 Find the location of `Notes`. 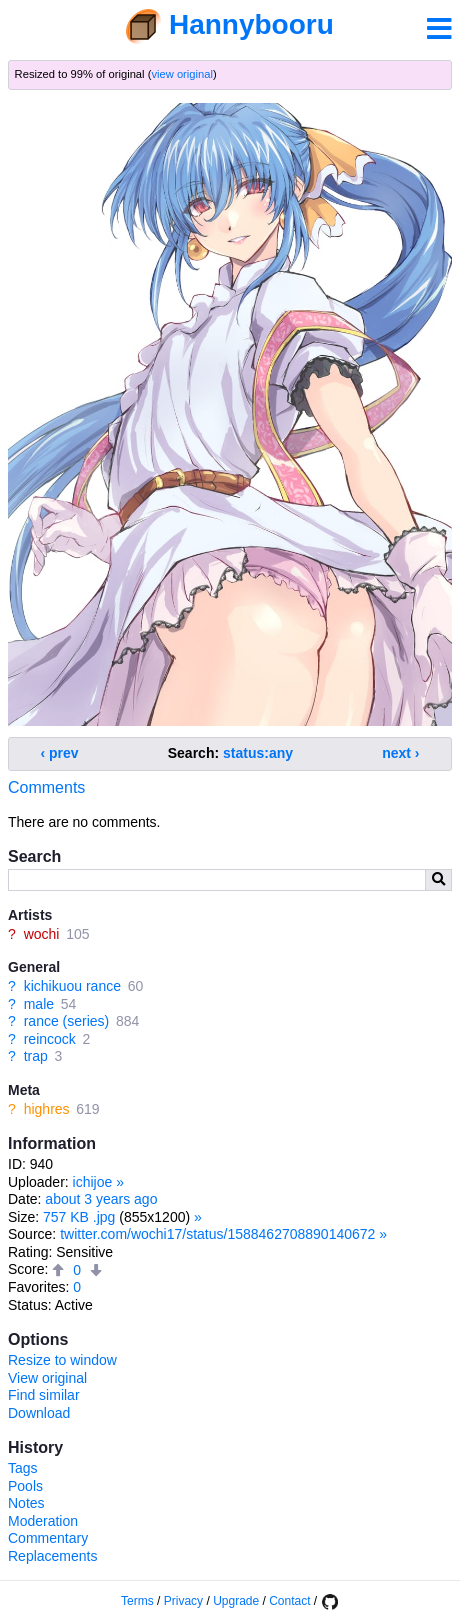

Notes is located at coordinates (26, 1503).